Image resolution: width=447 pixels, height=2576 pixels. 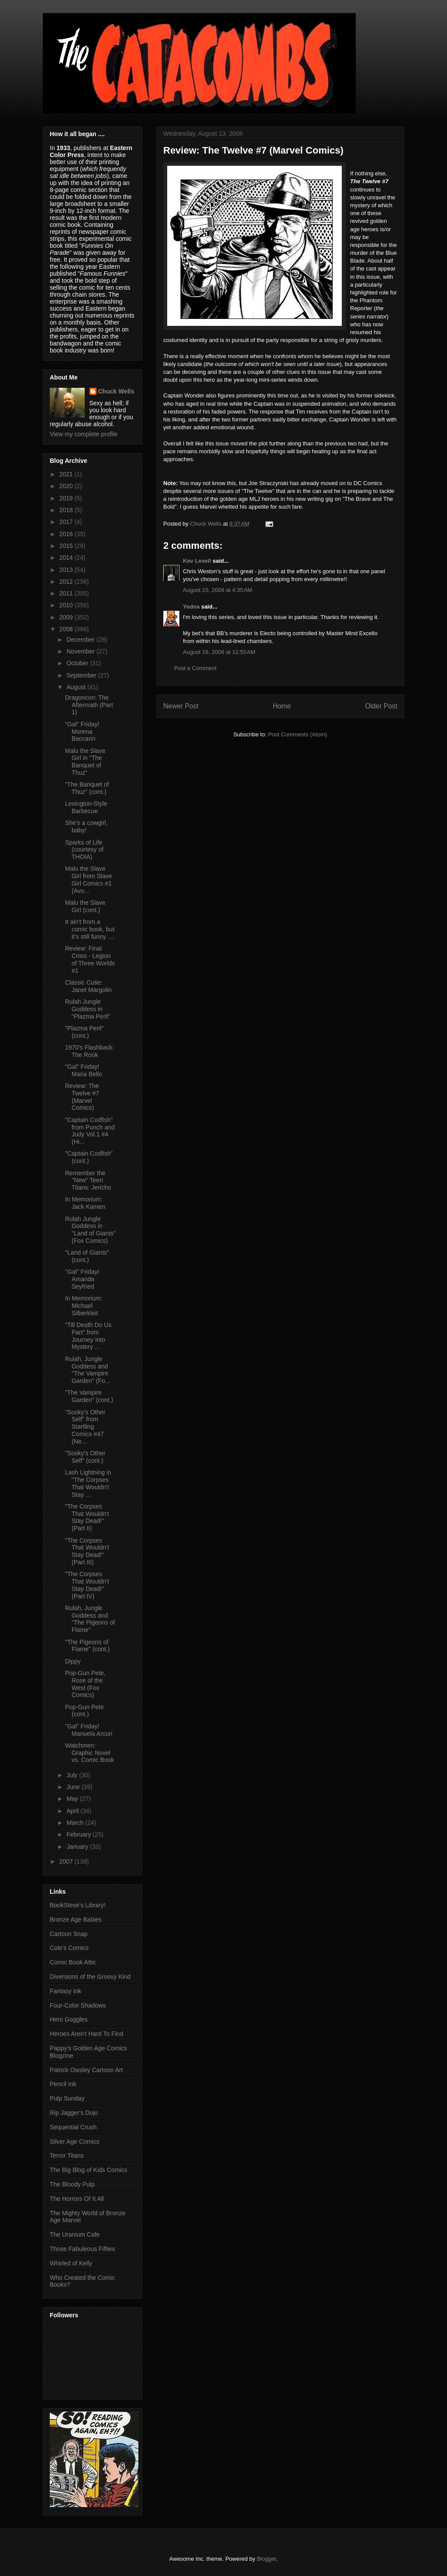 I want to click on The Uranium Cafe, so click(x=75, y=2234).